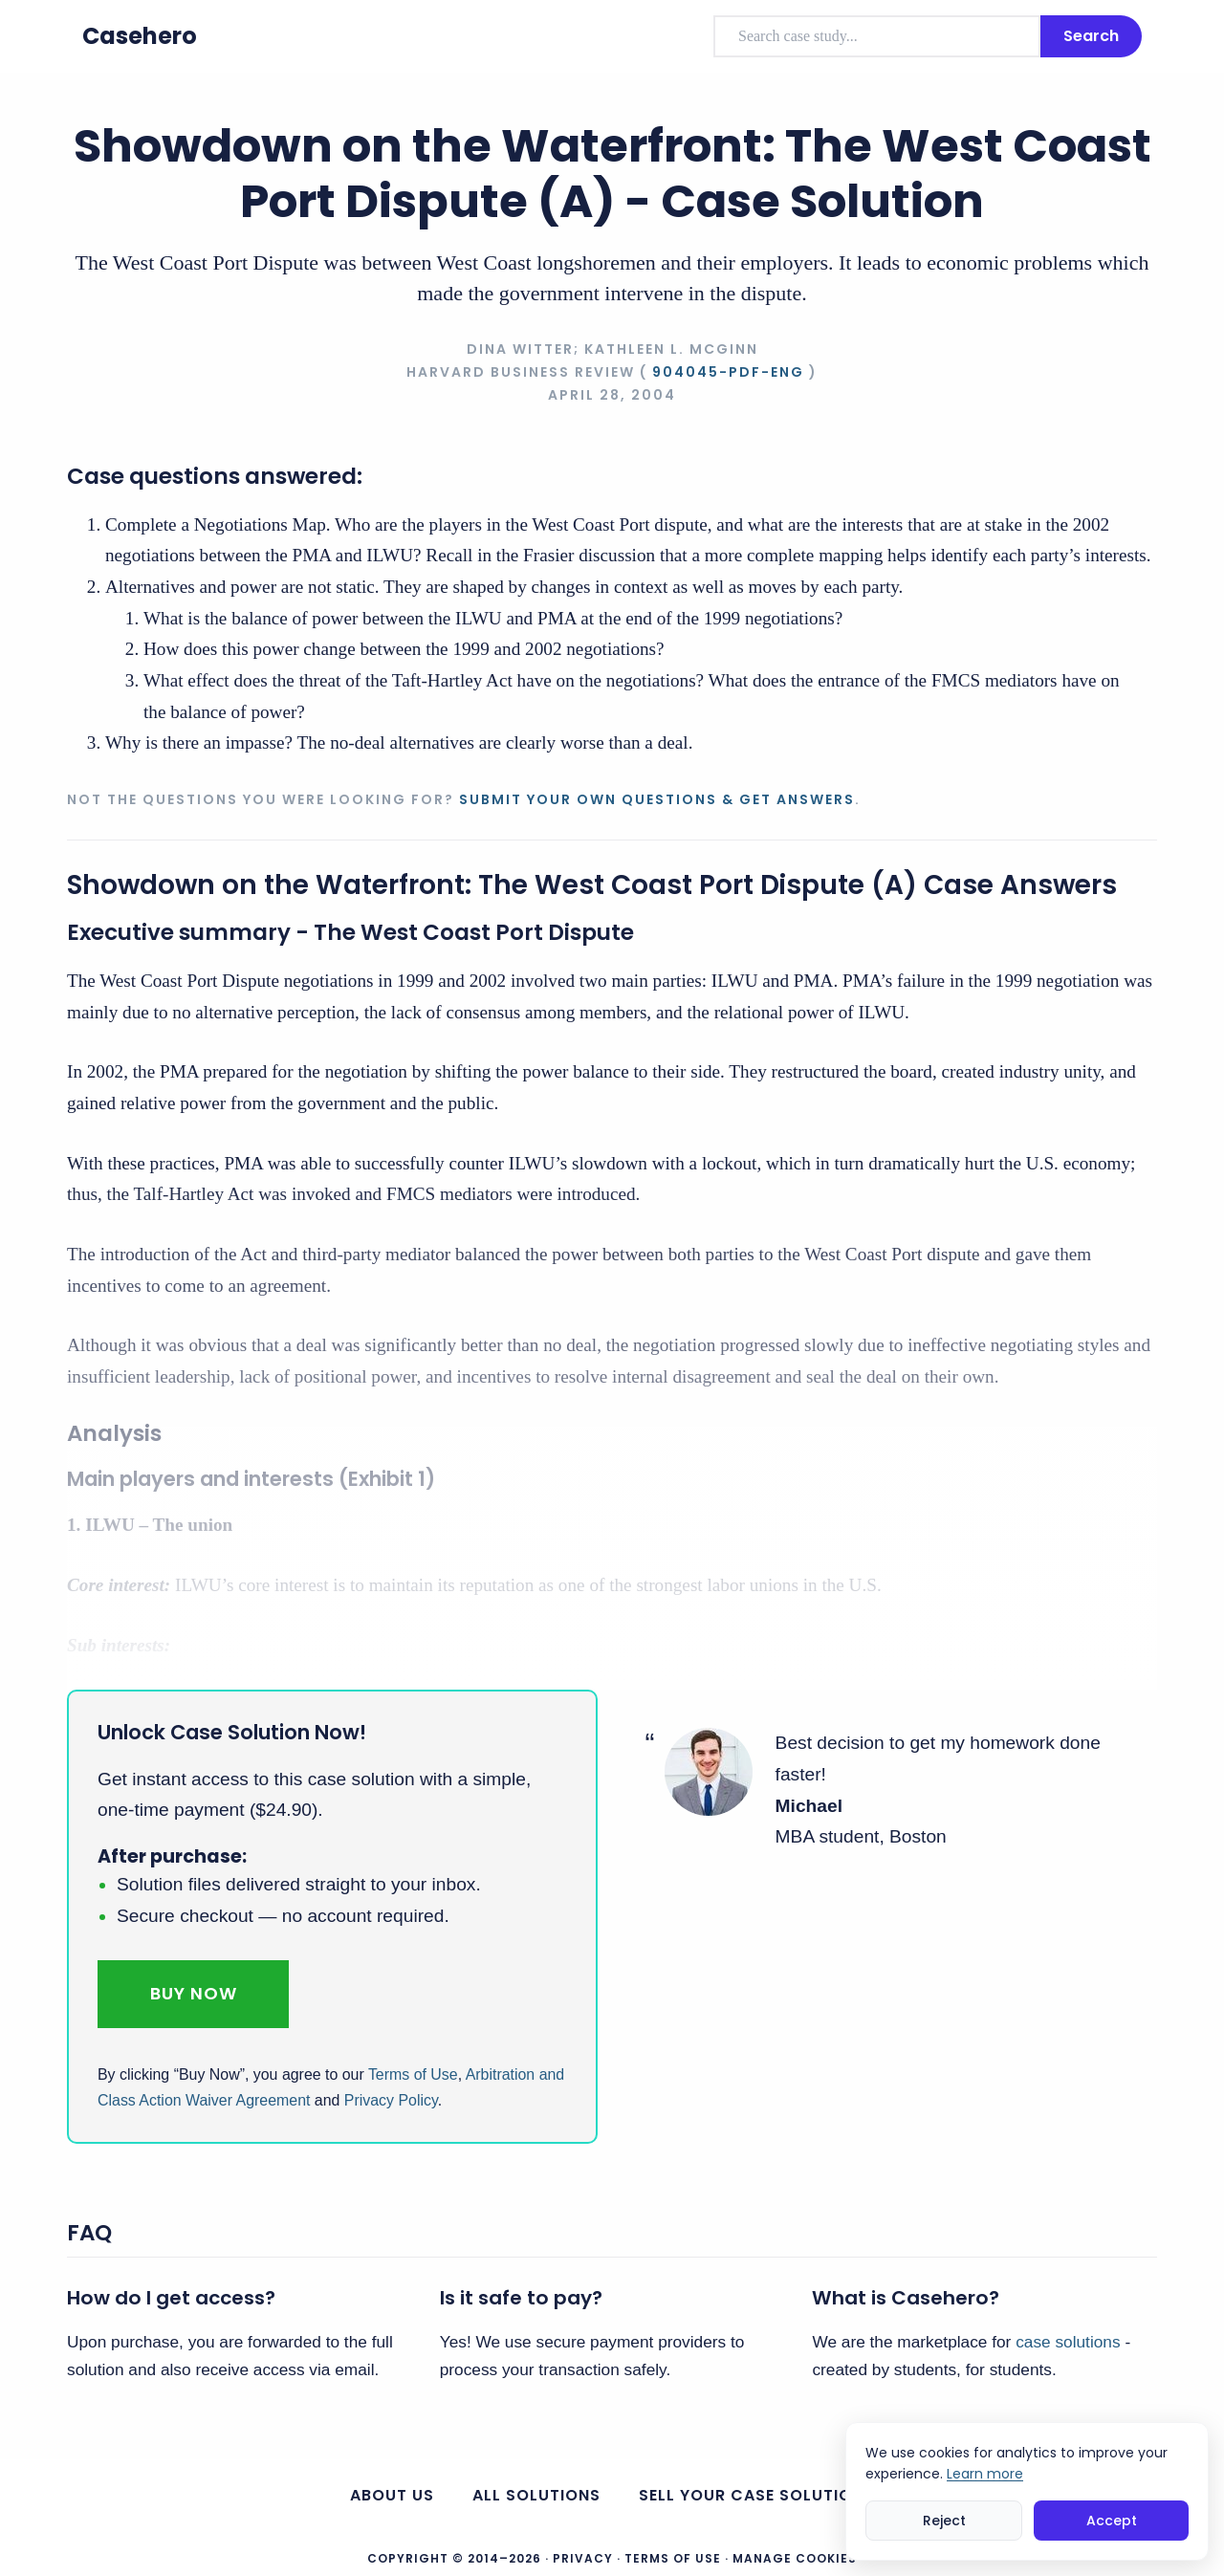 Image resolution: width=1224 pixels, height=2576 pixels. I want to click on case solutions, so click(1068, 2341).